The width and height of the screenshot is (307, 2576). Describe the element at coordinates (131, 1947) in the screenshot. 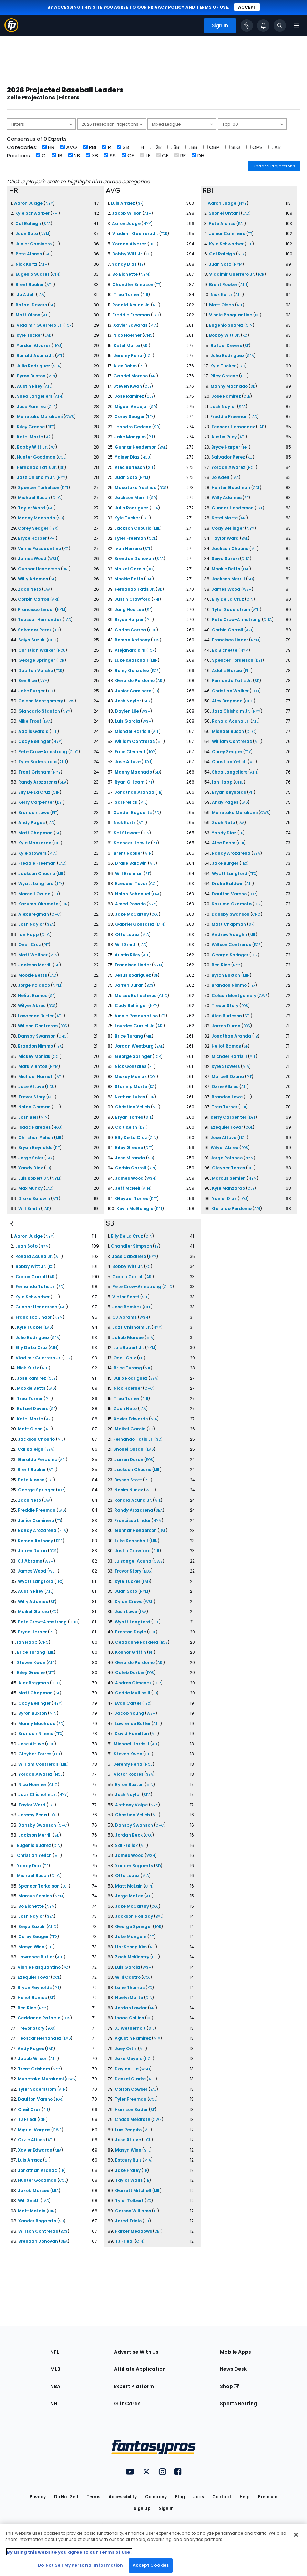

I see `Ha-Seong Kim` at that location.